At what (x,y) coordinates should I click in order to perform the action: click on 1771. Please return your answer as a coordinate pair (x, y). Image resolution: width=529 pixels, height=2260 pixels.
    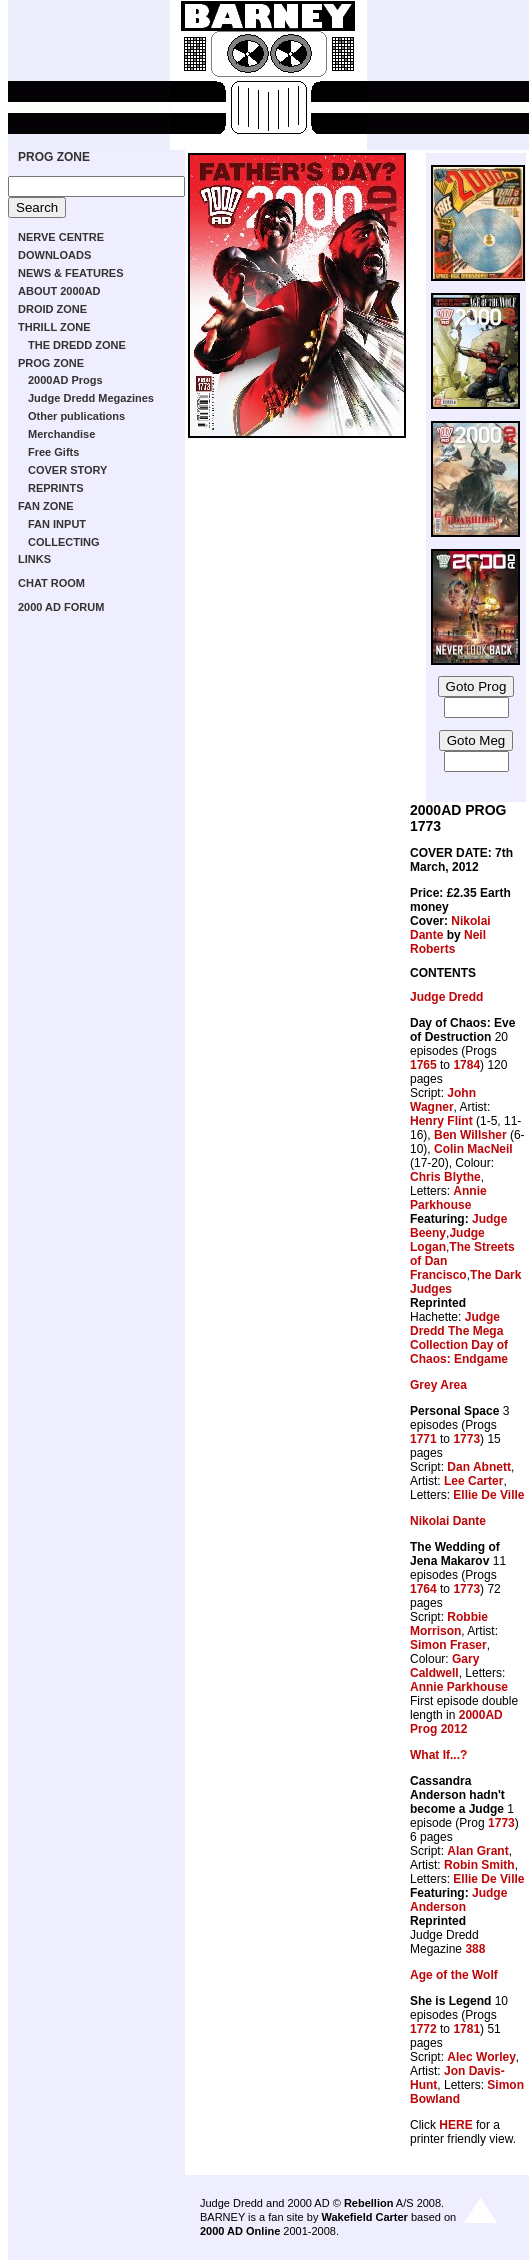
    Looking at the image, I should click on (423, 1439).